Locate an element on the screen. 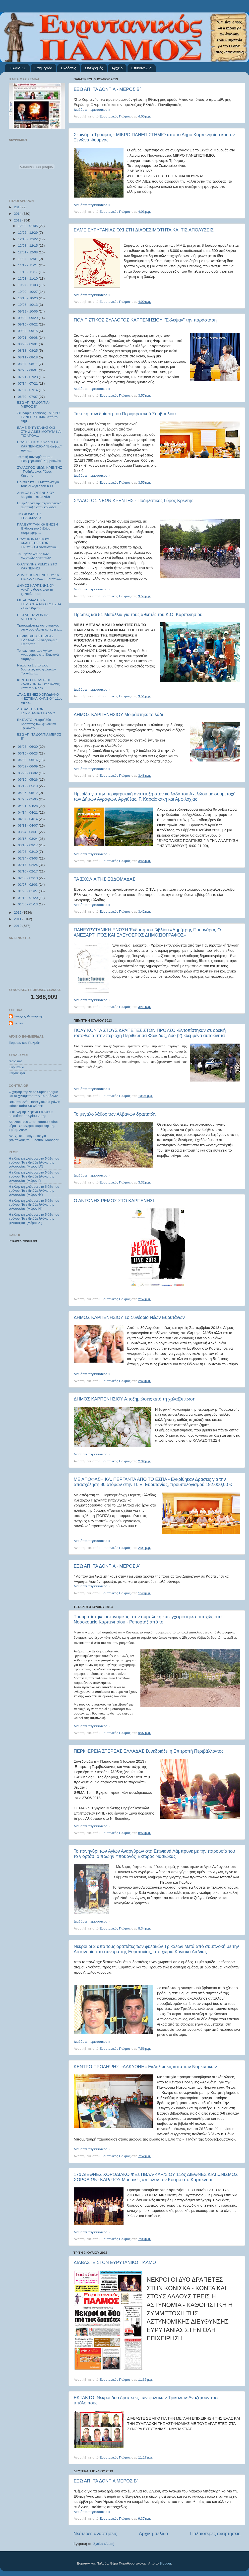  10/27 - 11/03 is located at coordinates (28, 285).